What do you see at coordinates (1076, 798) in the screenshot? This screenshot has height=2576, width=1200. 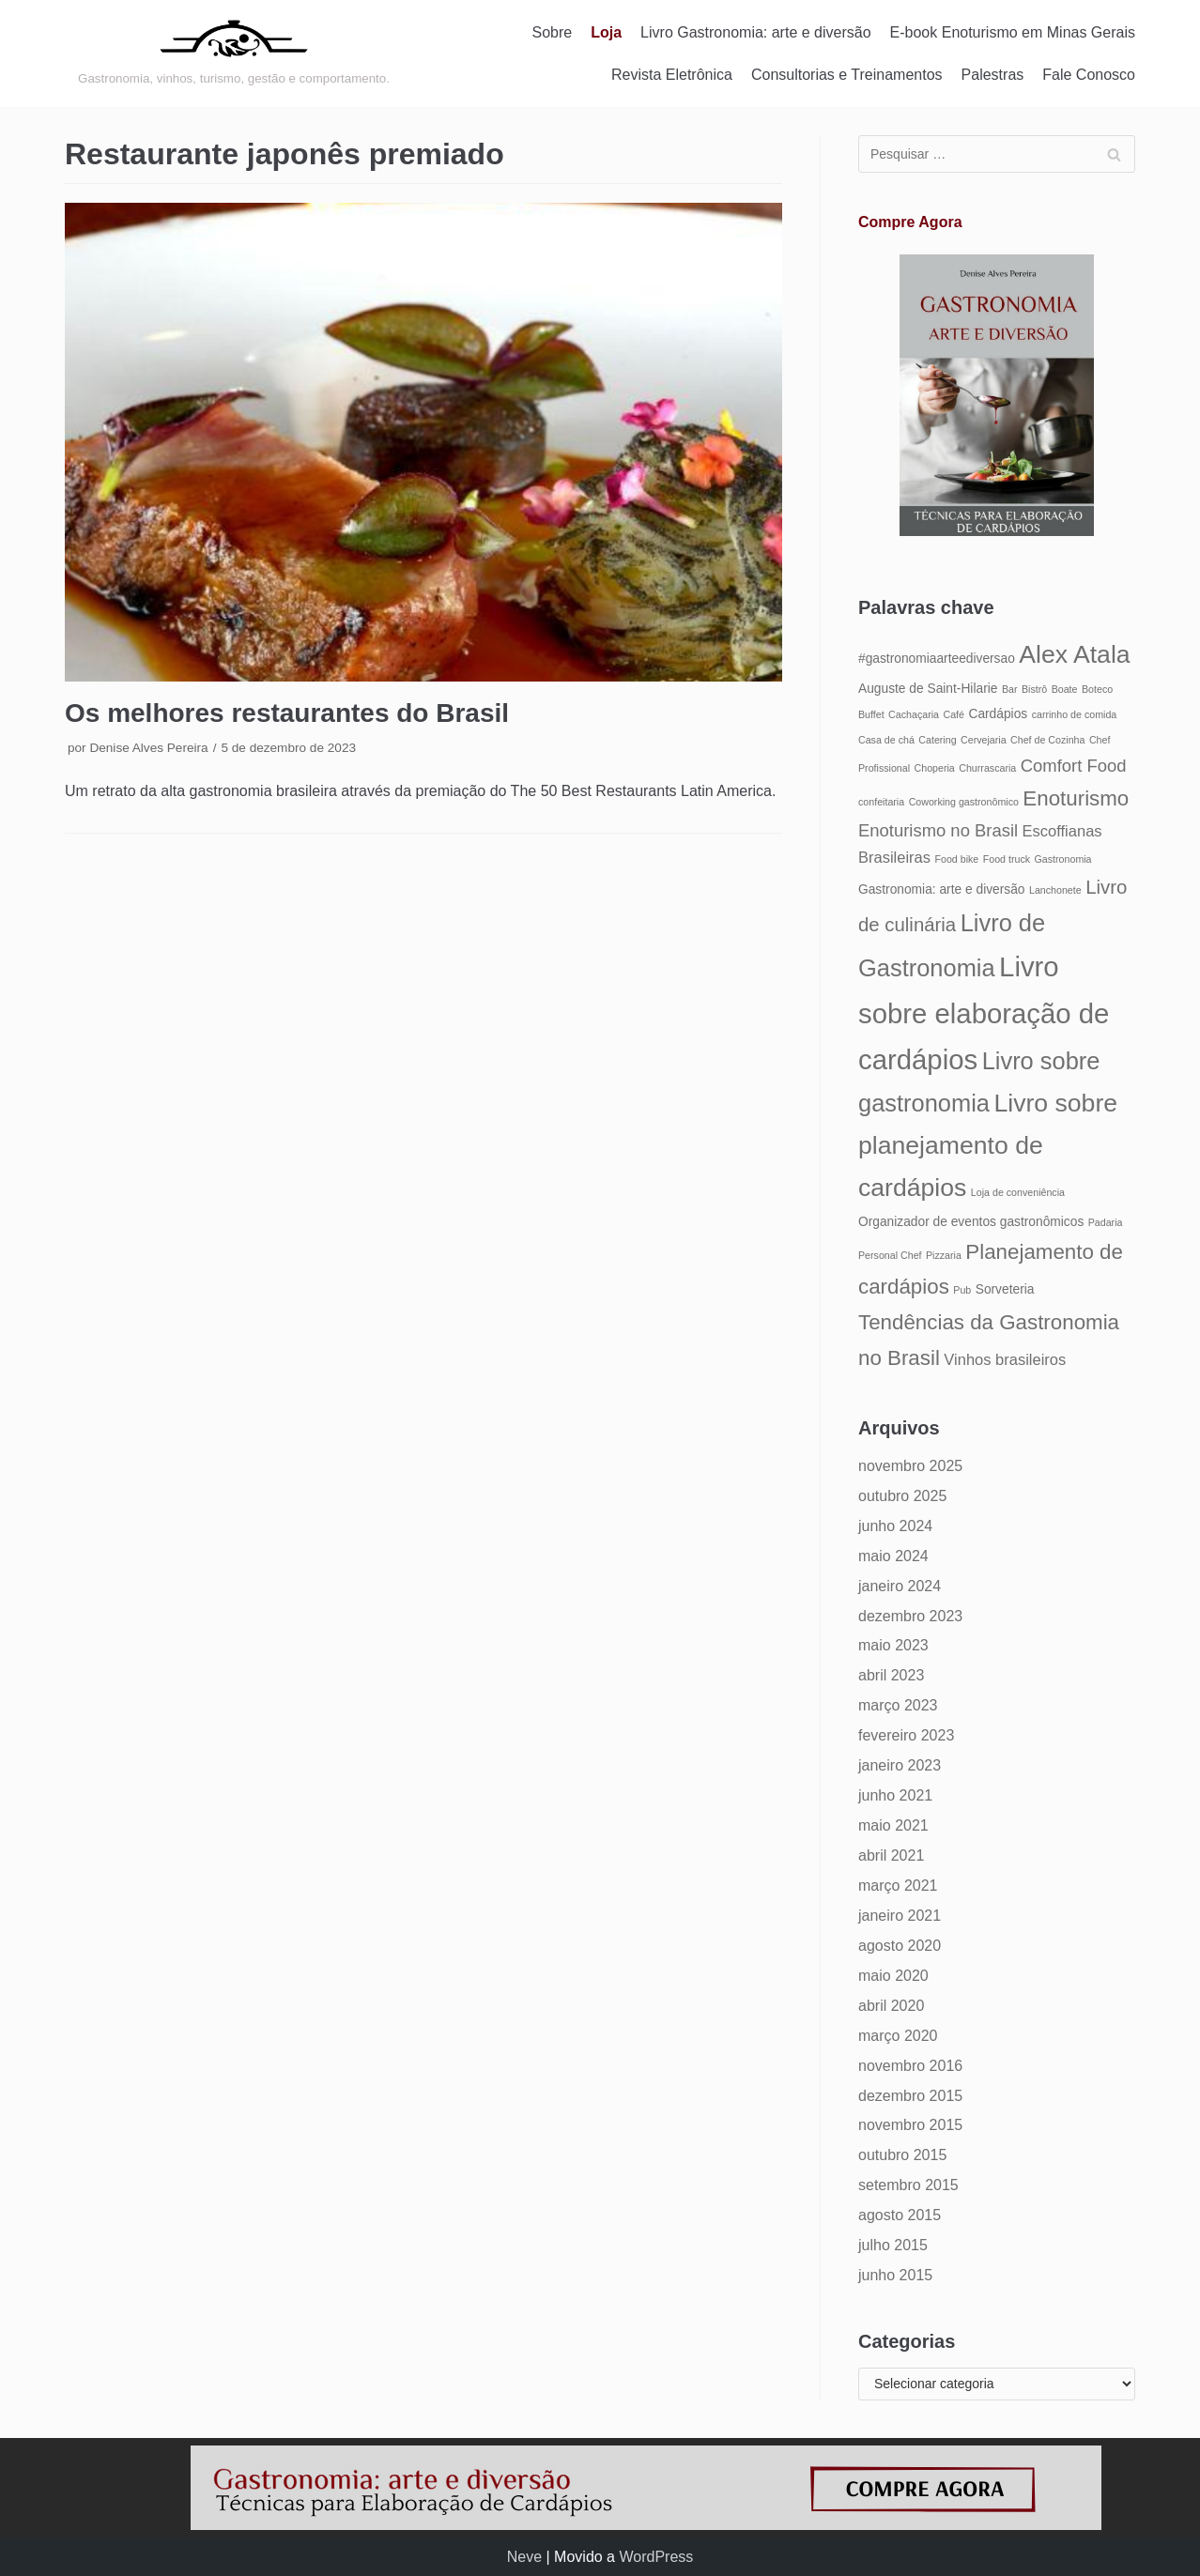 I see `Enoturismo [Enoturismo (9 itens)]` at bounding box center [1076, 798].